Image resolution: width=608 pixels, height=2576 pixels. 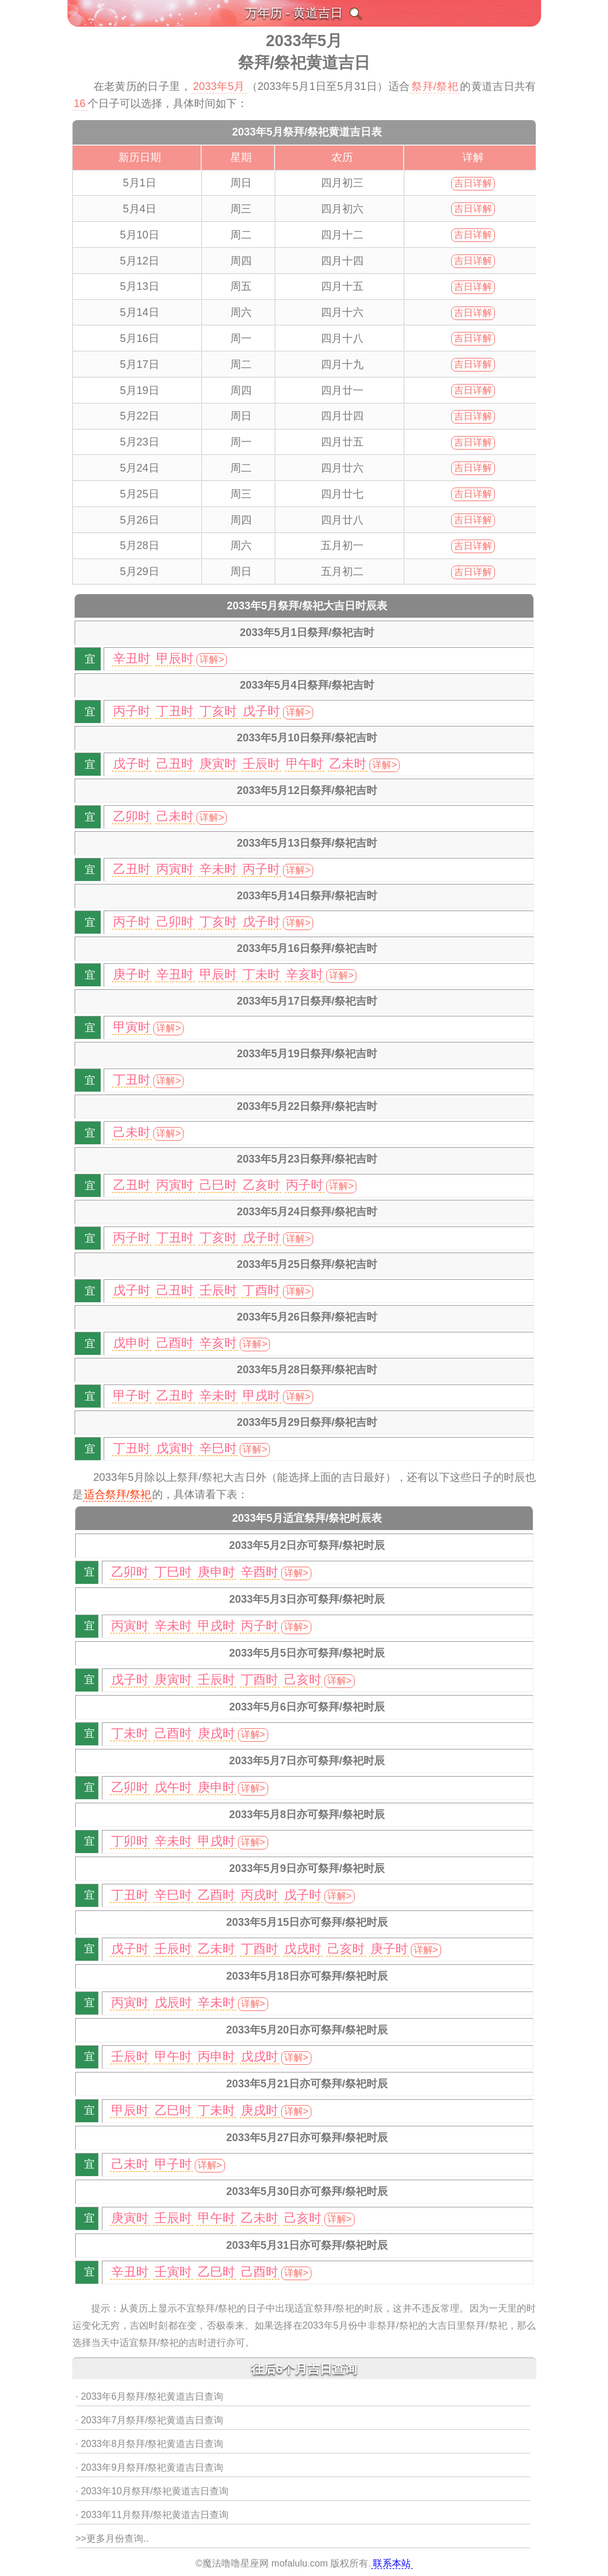 I want to click on 万年历 - 黄道吉日, so click(x=294, y=13).